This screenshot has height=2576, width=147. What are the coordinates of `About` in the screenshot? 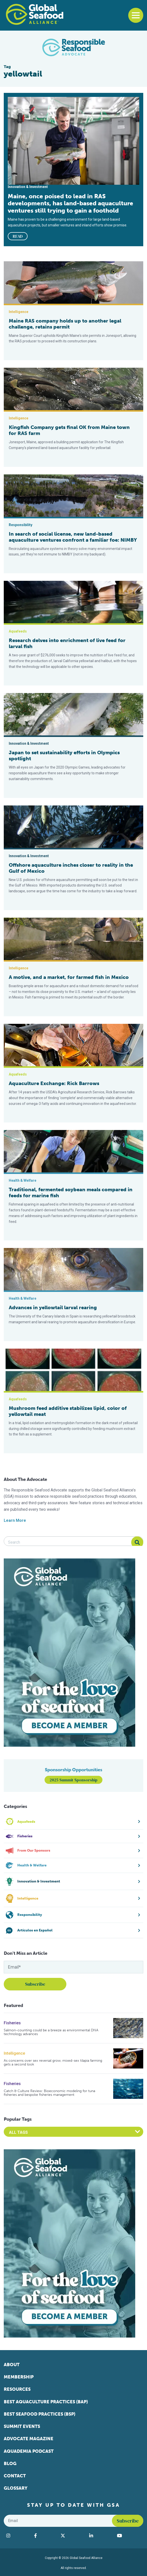 It's located at (12, 2364).